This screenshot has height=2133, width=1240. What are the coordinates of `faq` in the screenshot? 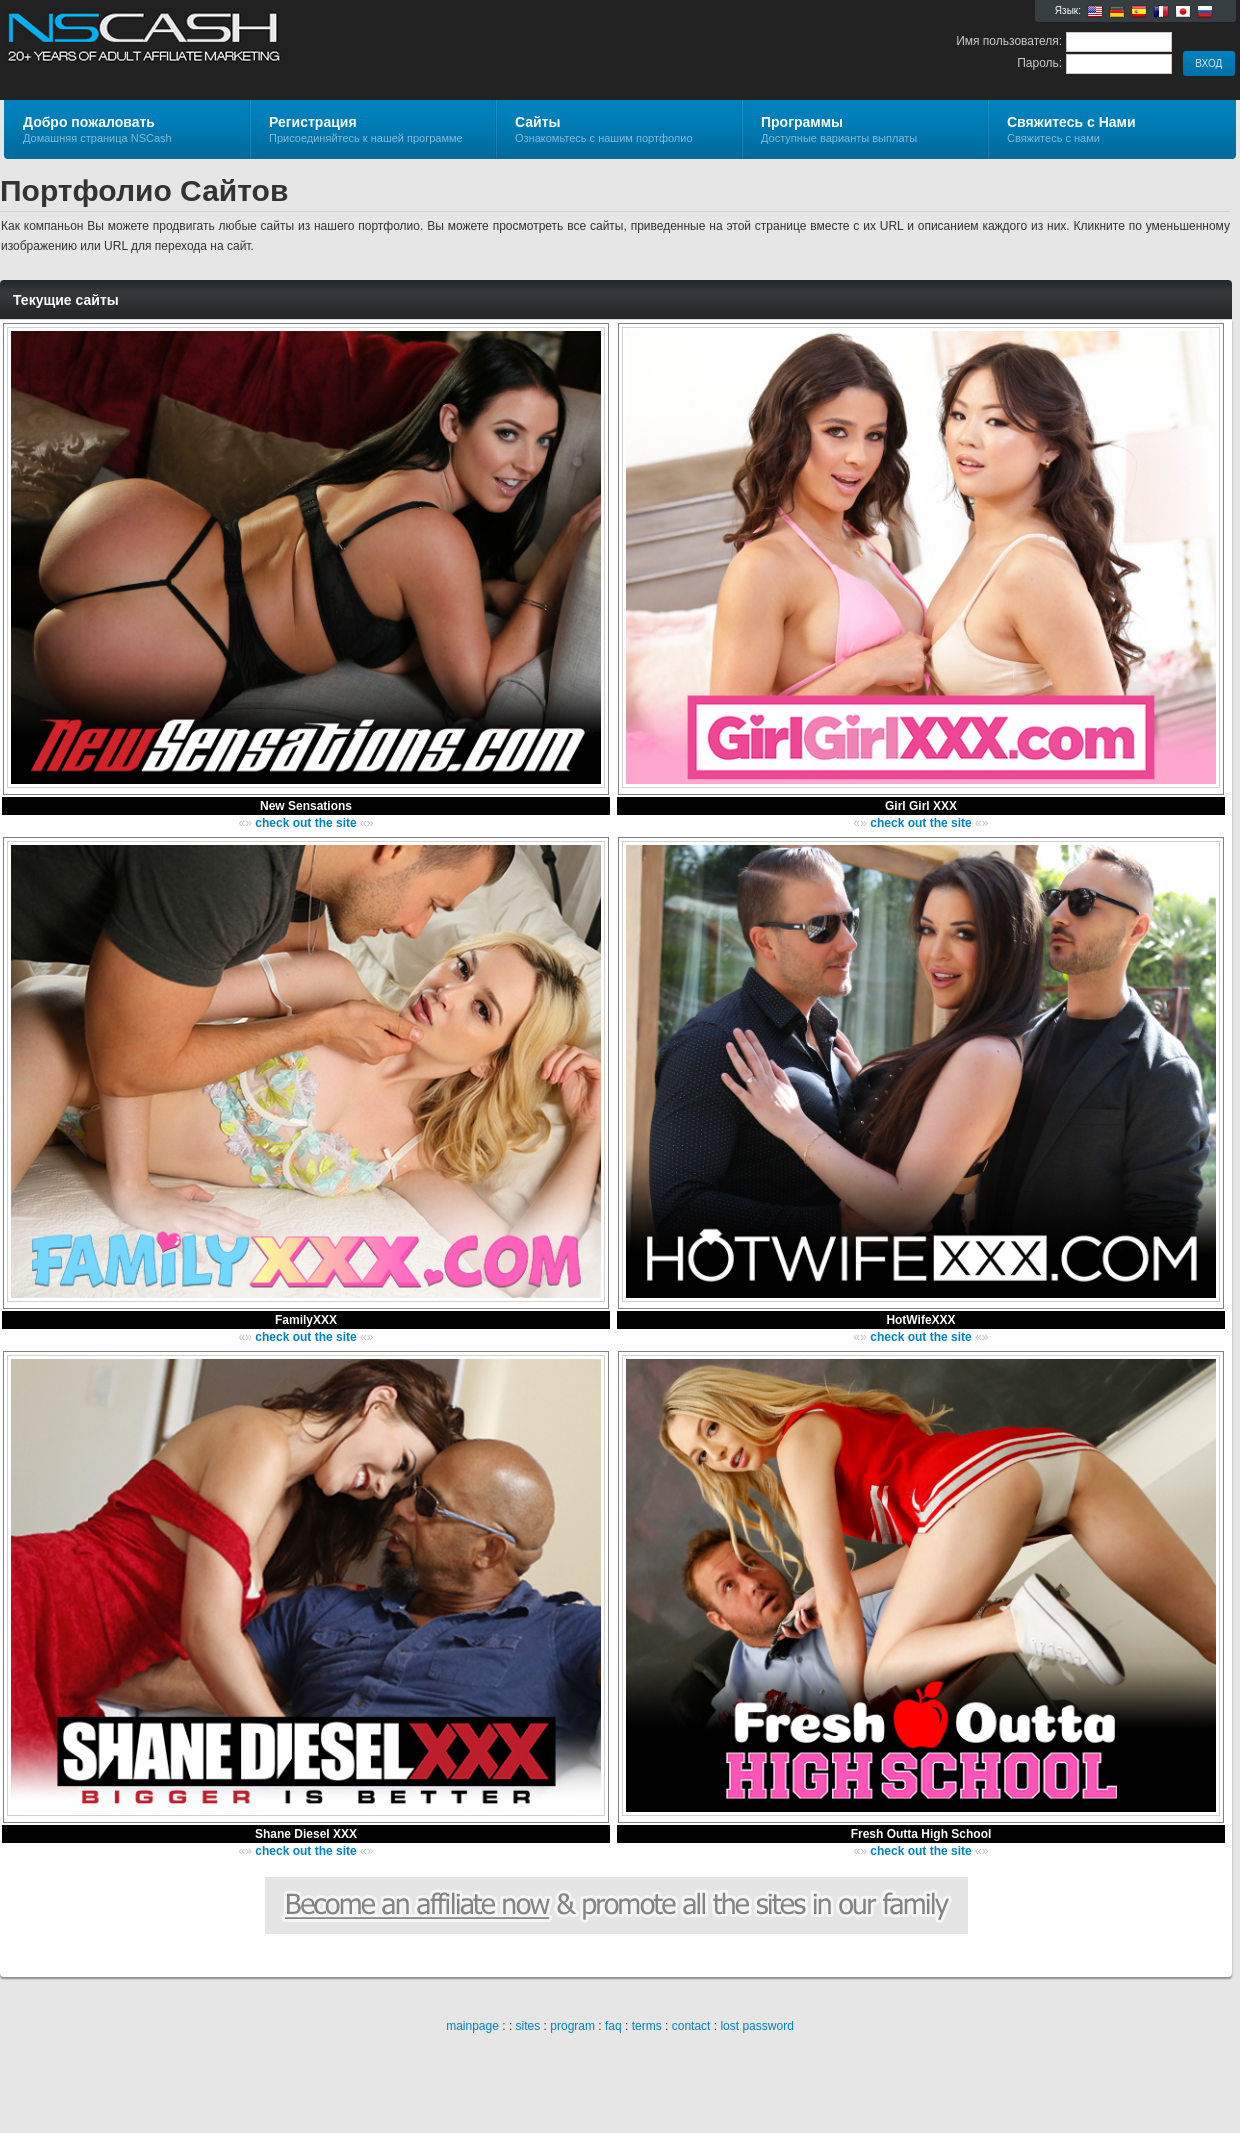 It's located at (613, 2026).